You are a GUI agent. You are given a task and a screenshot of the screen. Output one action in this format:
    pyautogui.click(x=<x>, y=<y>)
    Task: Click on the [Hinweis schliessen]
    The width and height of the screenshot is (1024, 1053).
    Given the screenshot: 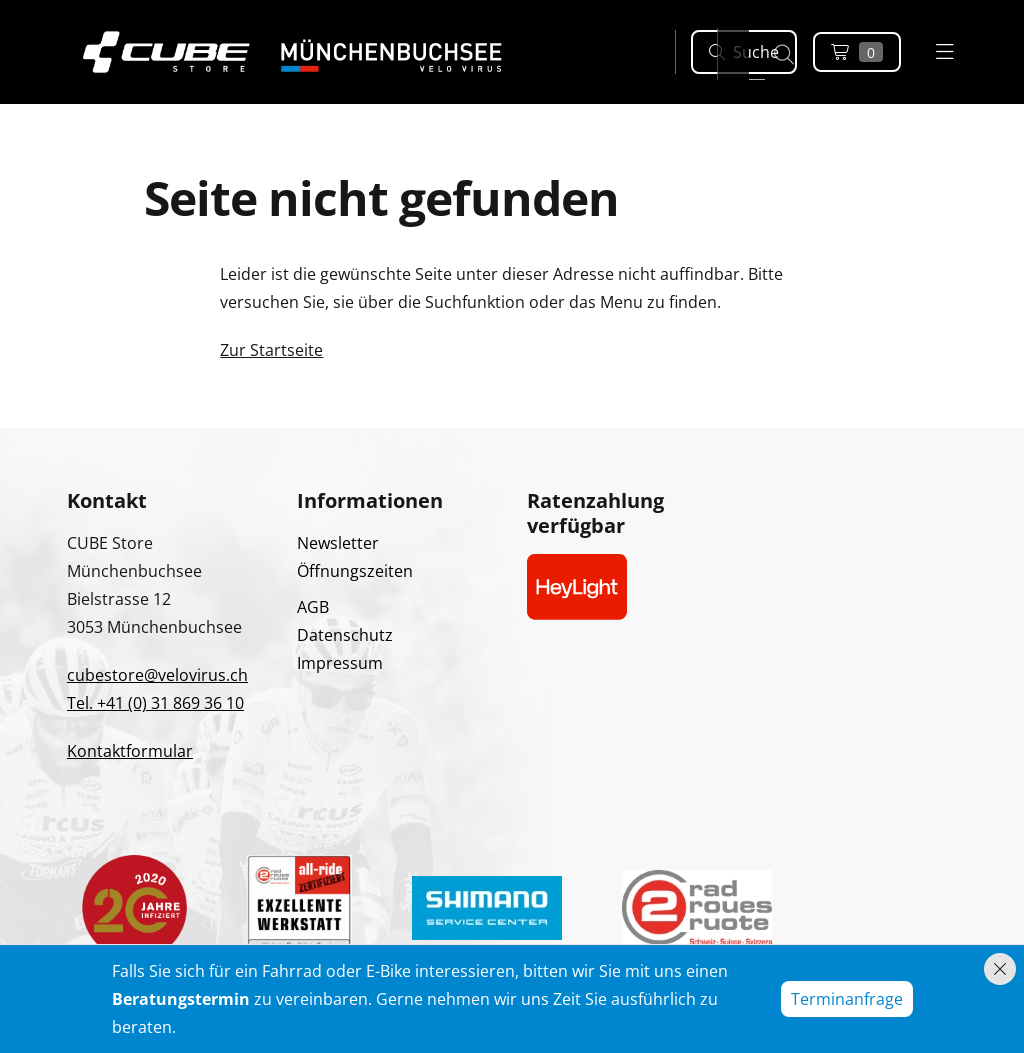 What is the action you would take?
    pyautogui.click(x=1000, y=969)
    